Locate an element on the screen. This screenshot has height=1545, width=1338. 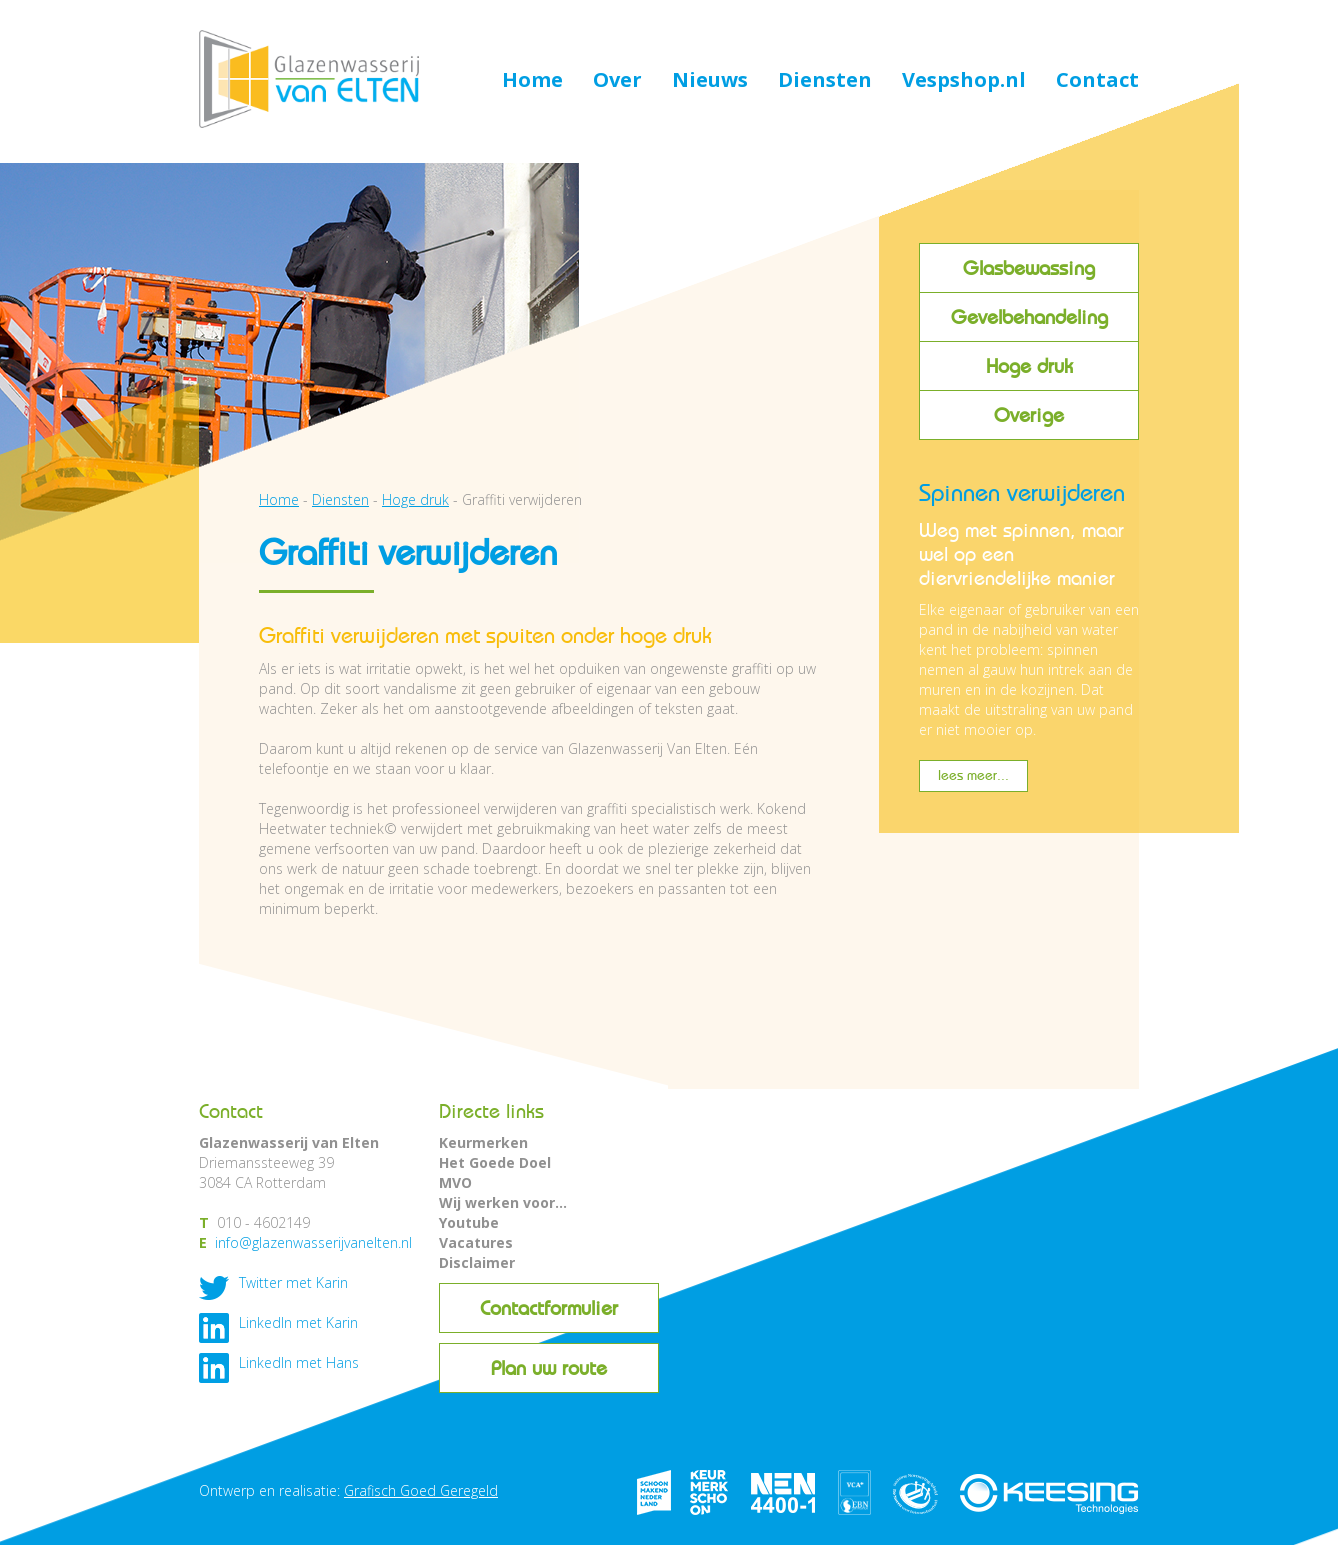
Vacatures is located at coordinates (476, 1242).